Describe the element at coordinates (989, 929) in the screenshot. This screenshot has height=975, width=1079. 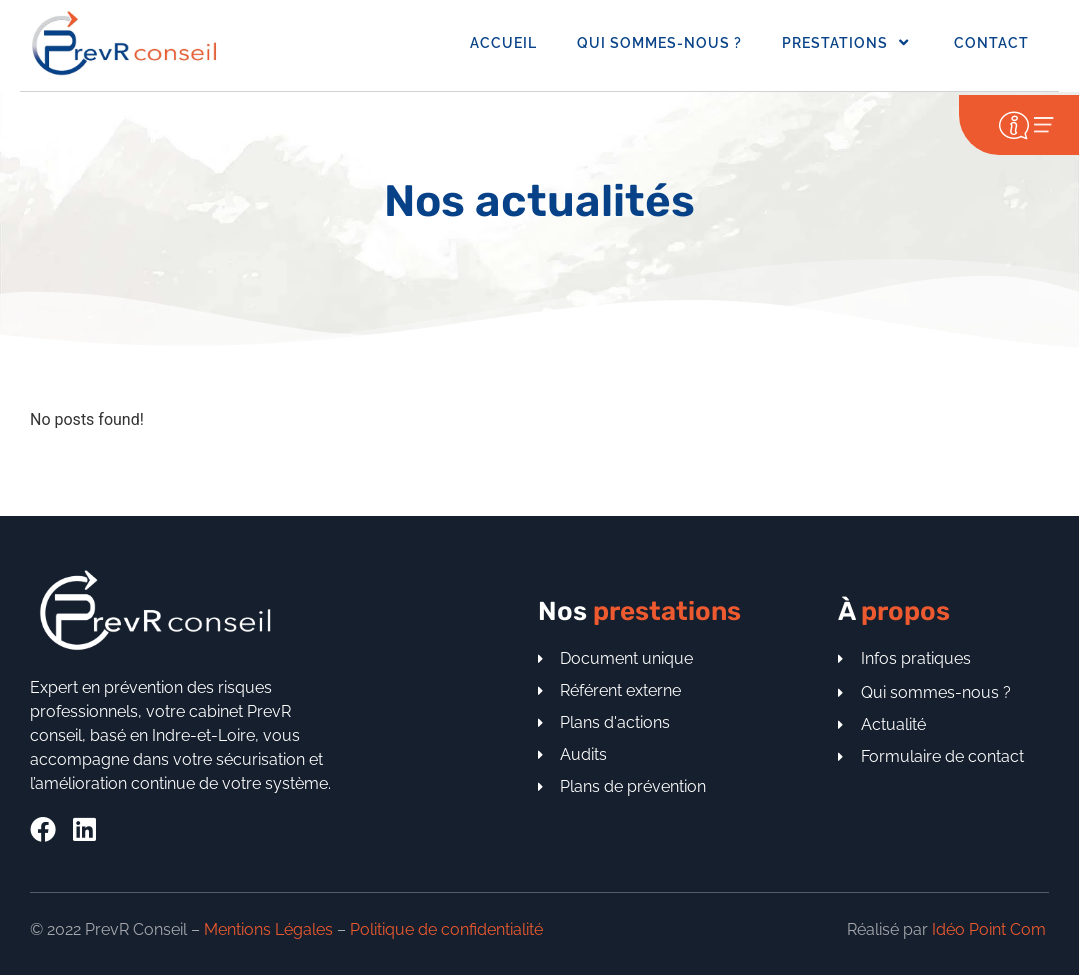
I see `Idéo Point Com` at that location.